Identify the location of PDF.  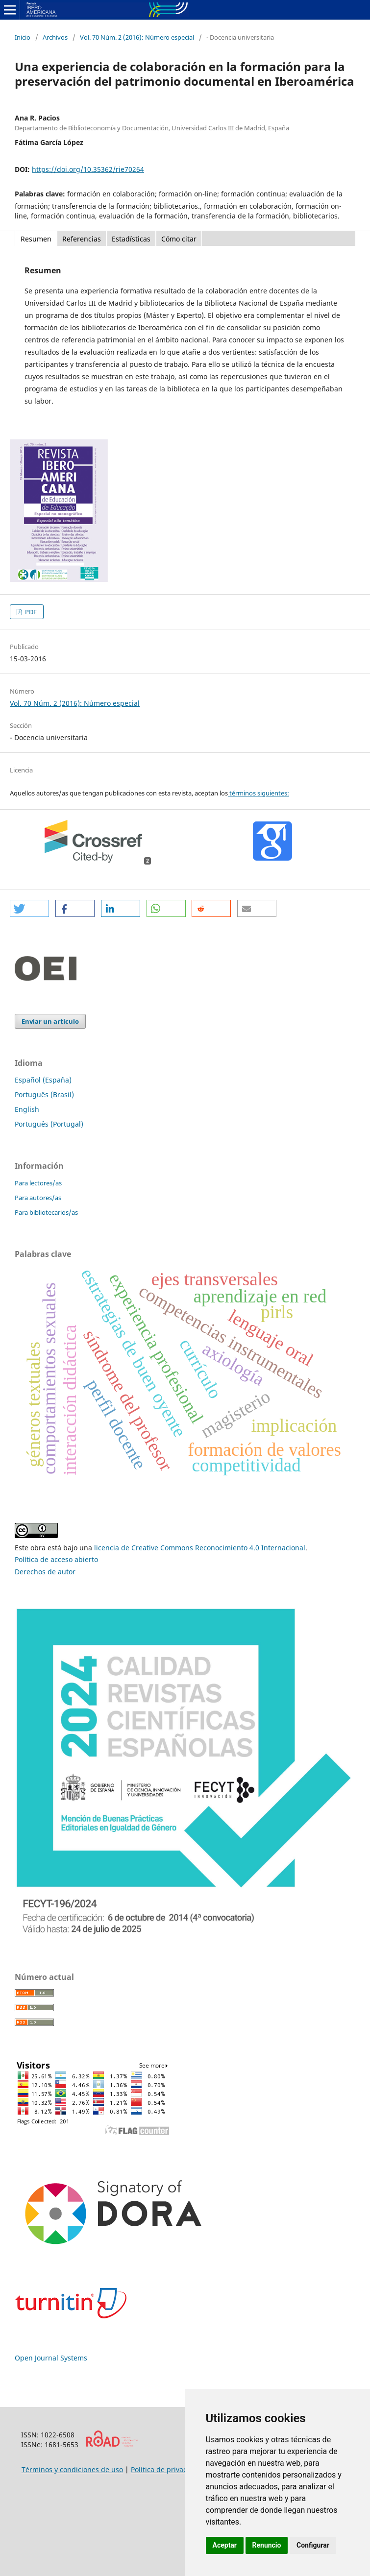
(30, 611).